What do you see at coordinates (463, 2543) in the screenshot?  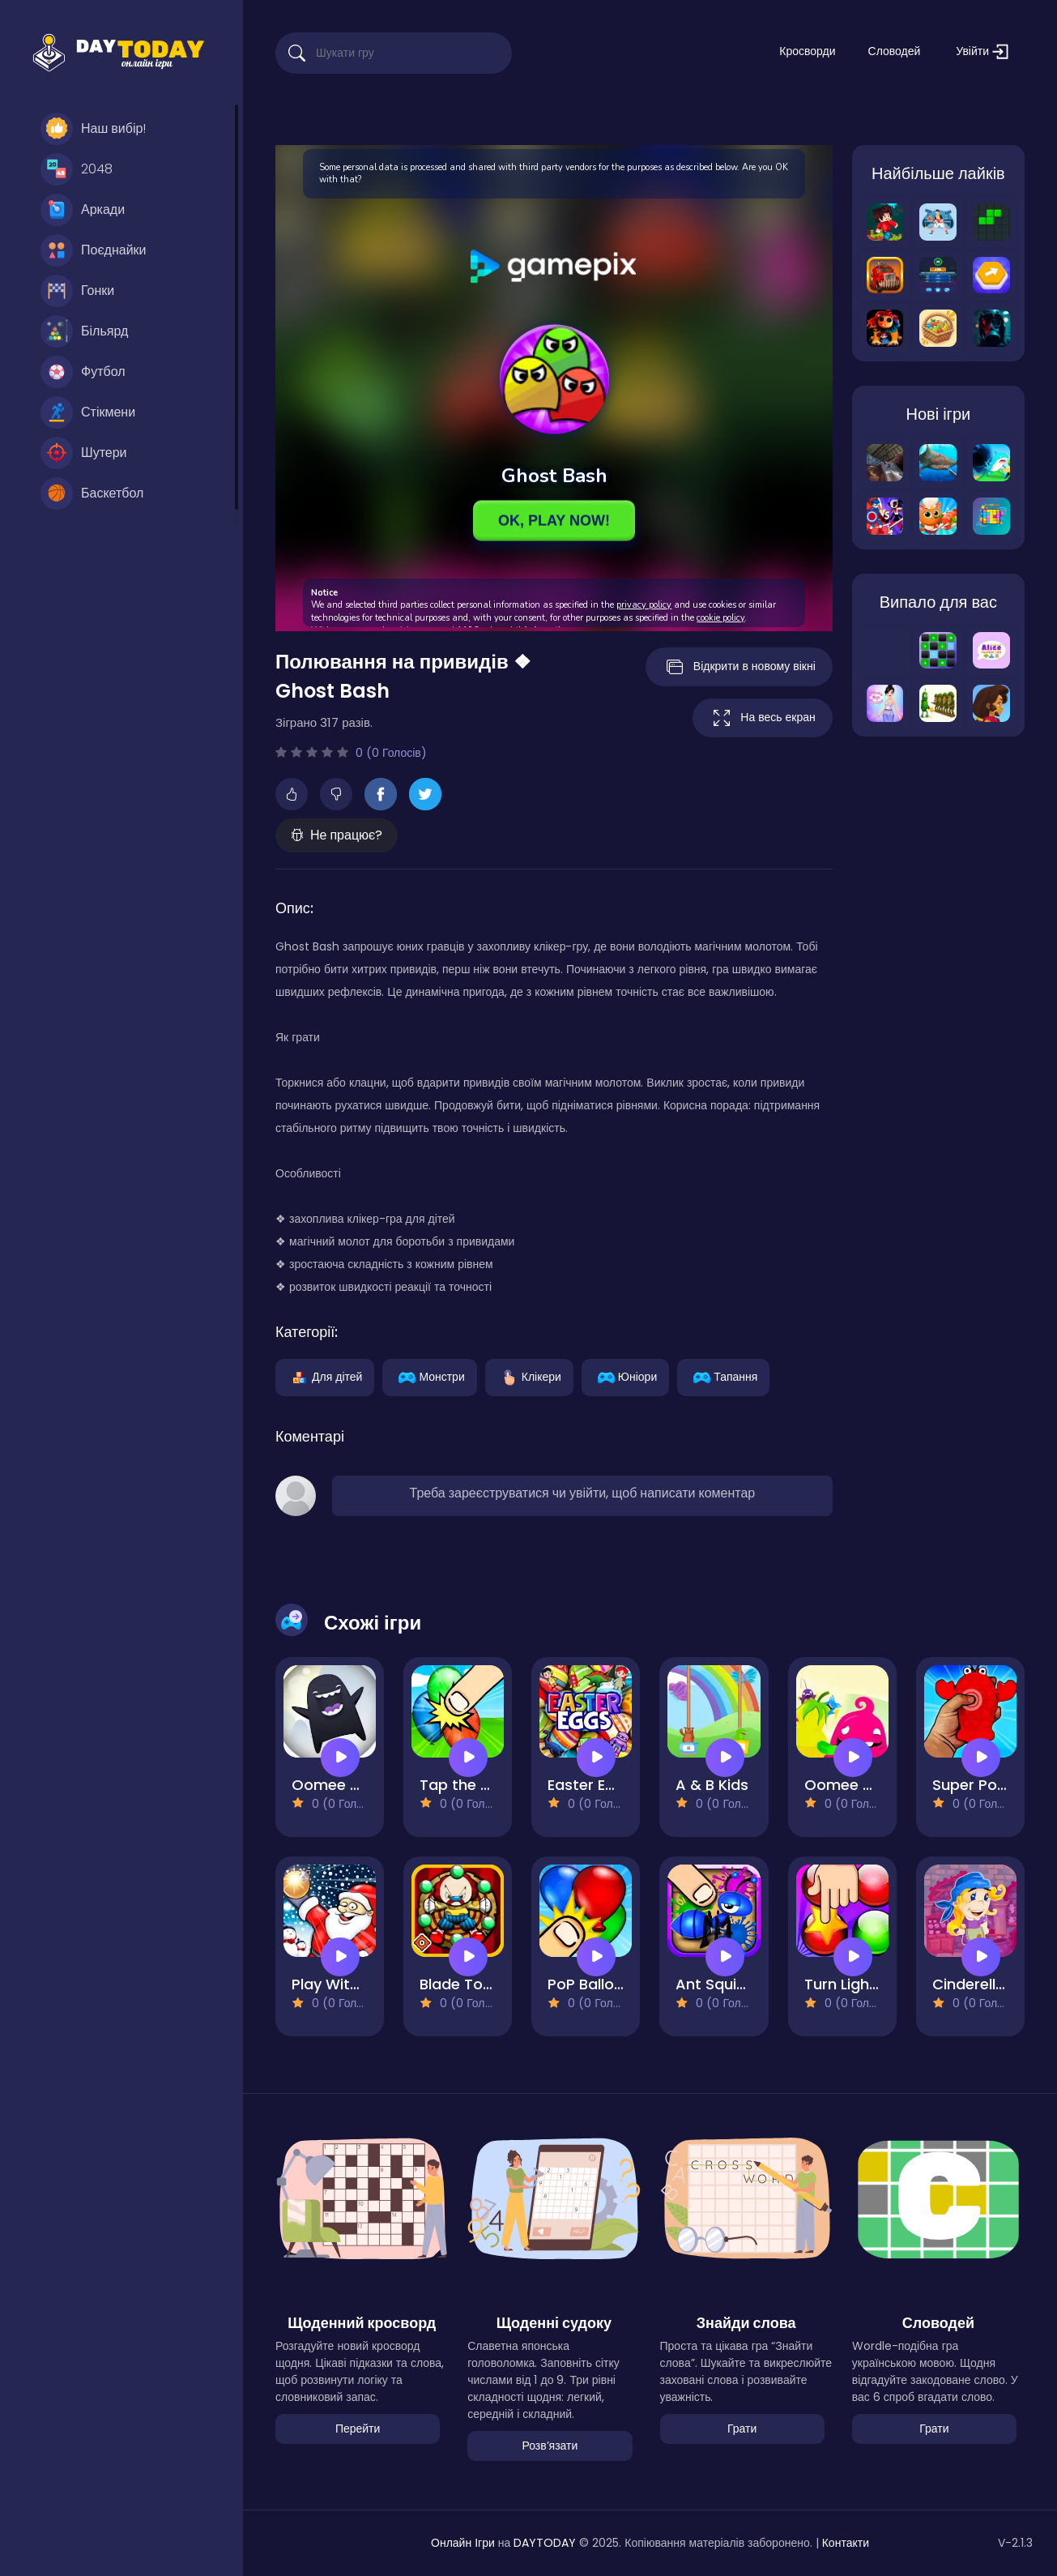 I see `Онлайн Ігри` at bounding box center [463, 2543].